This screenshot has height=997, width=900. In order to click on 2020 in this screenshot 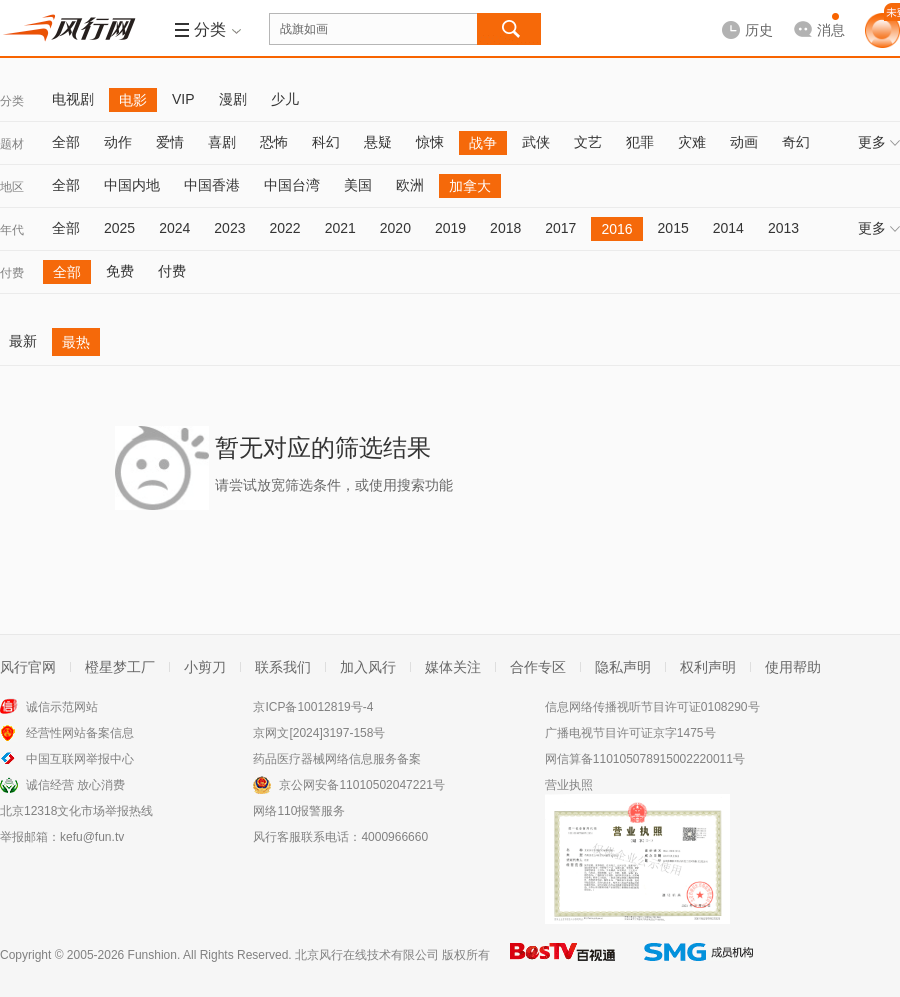, I will do `click(395, 228)`.